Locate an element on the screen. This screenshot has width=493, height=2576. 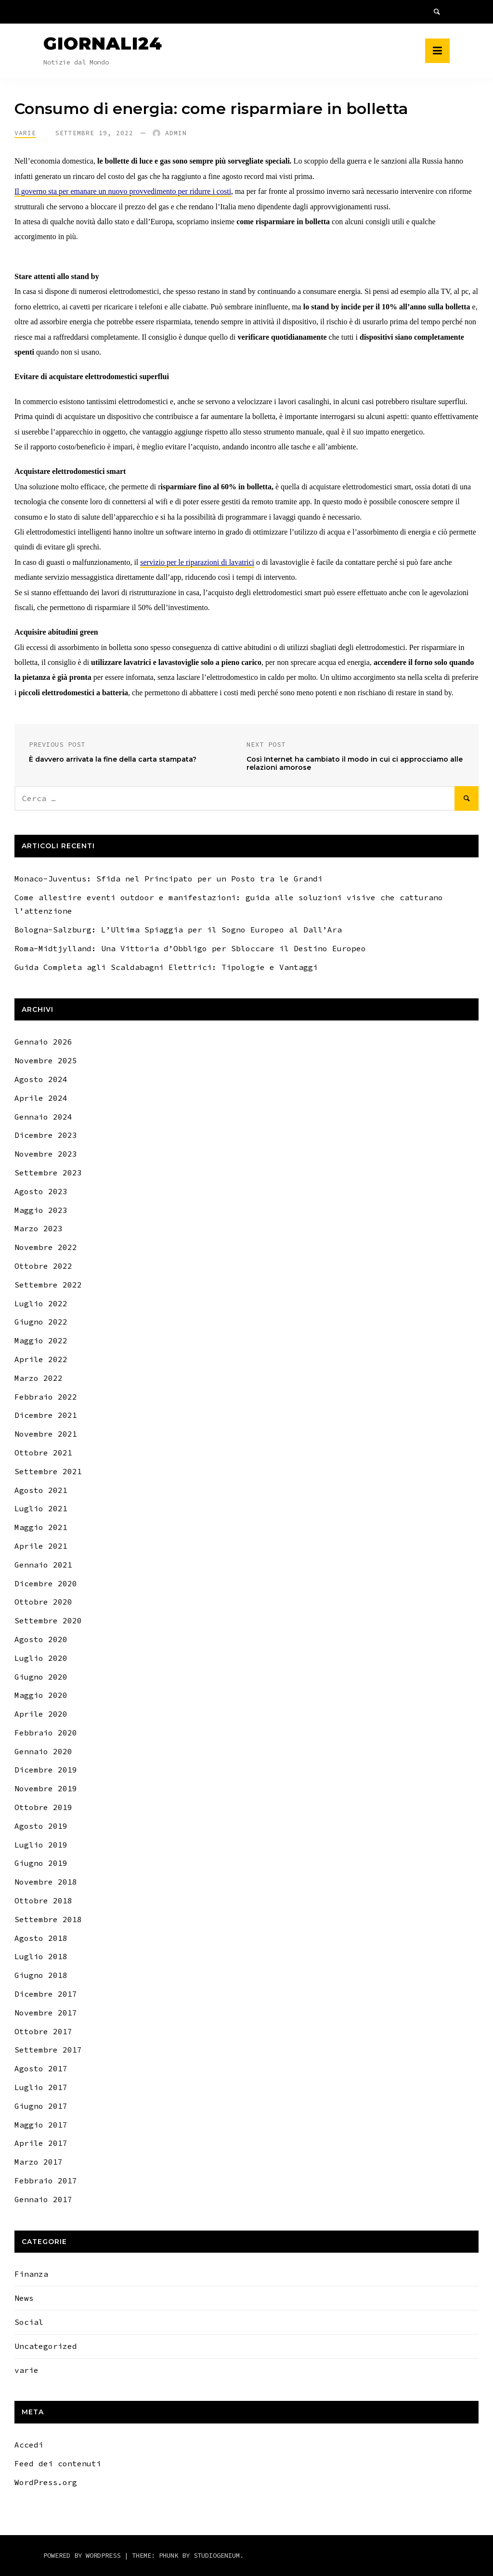
Ottobre 2020 is located at coordinates (43, 1602).